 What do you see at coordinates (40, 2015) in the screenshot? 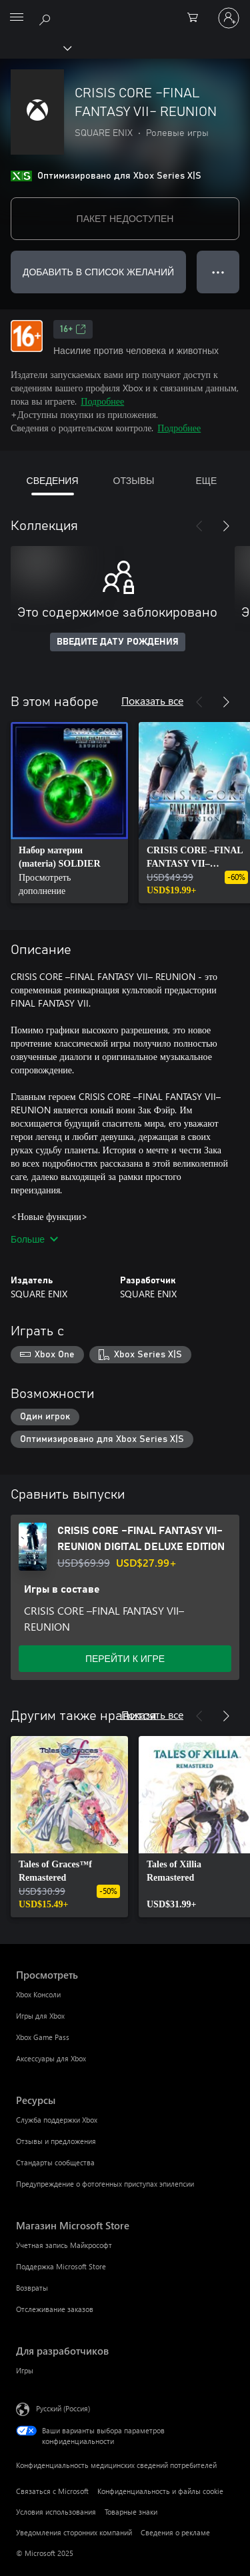
I see `Игры для Xbox [Игры для Xbox Просмотреть]` at bounding box center [40, 2015].